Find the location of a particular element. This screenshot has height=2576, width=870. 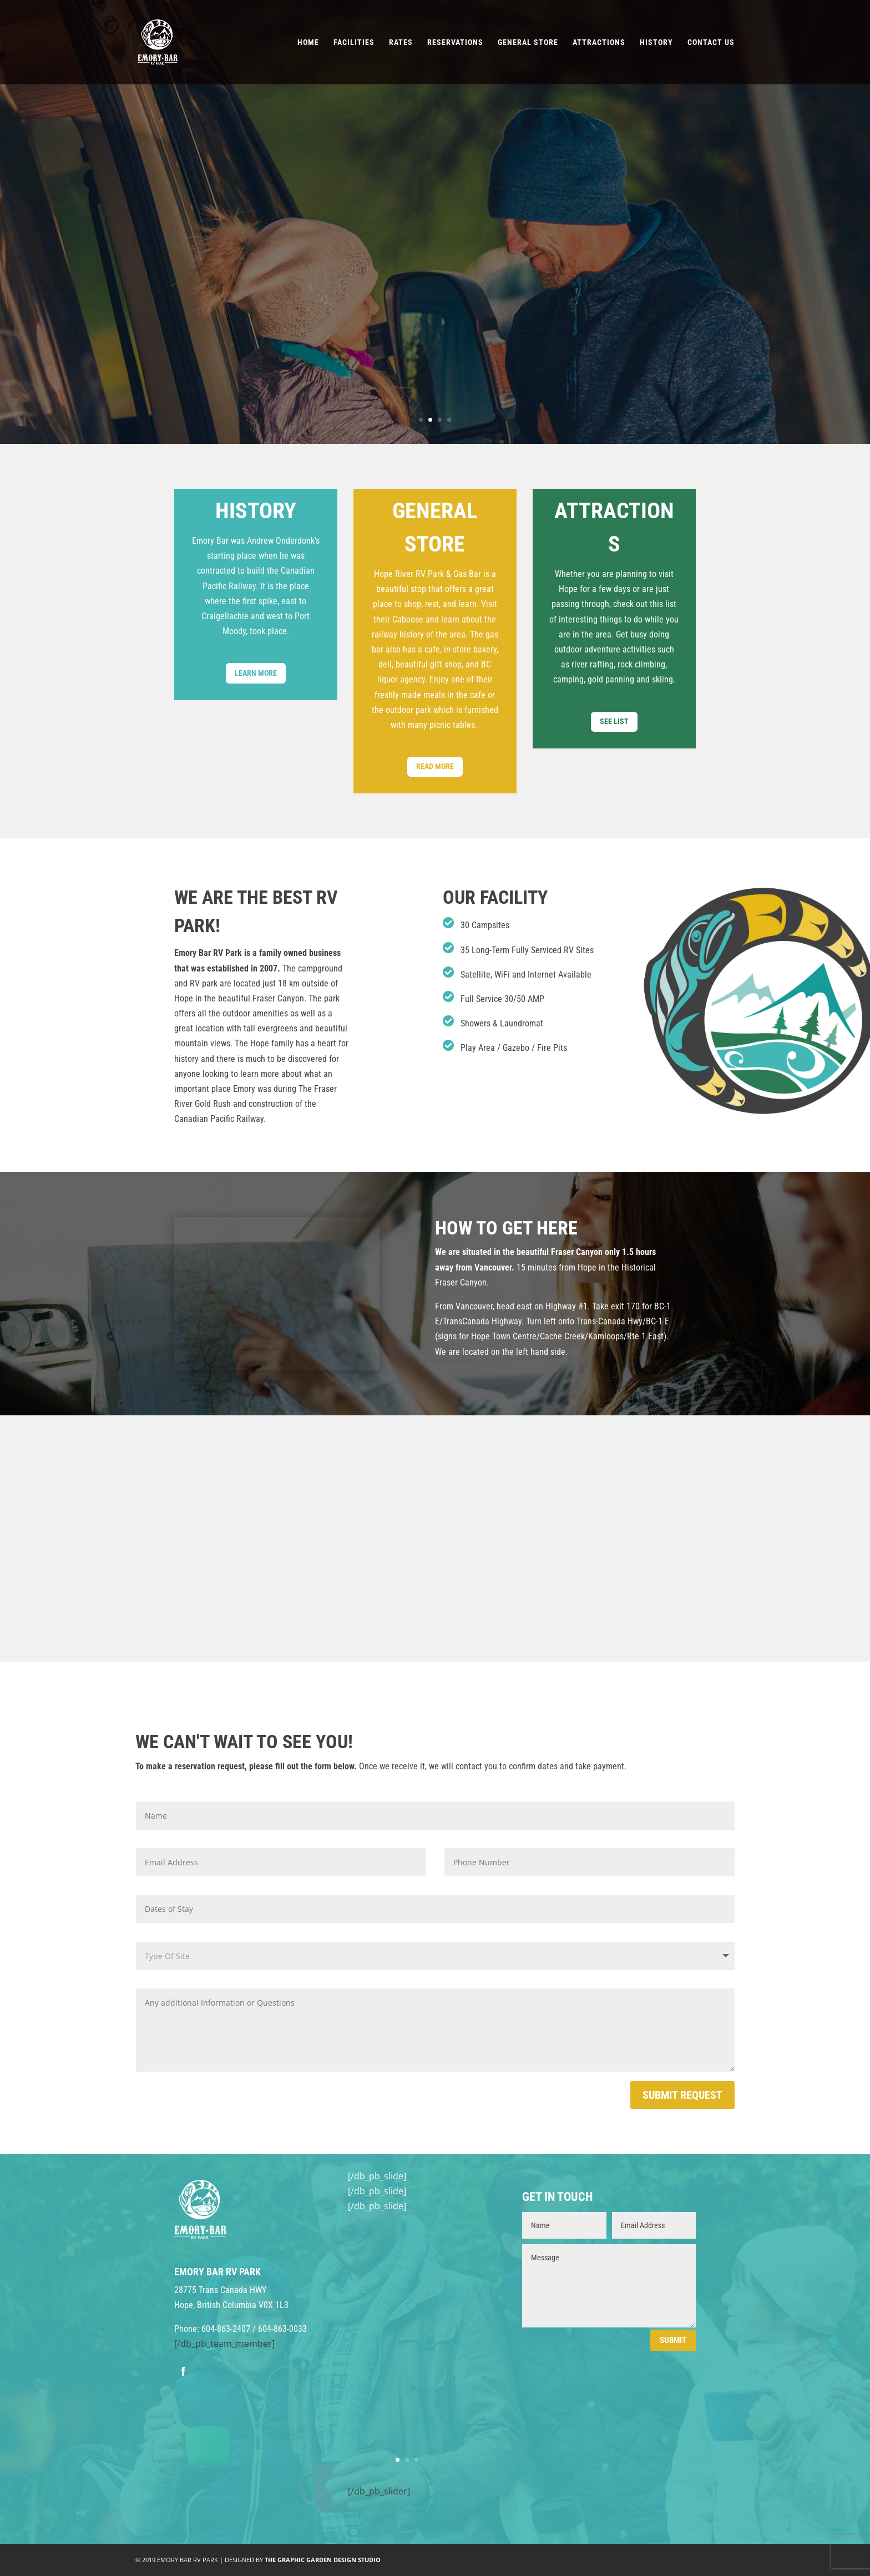

Rates is located at coordinates (401, 42).